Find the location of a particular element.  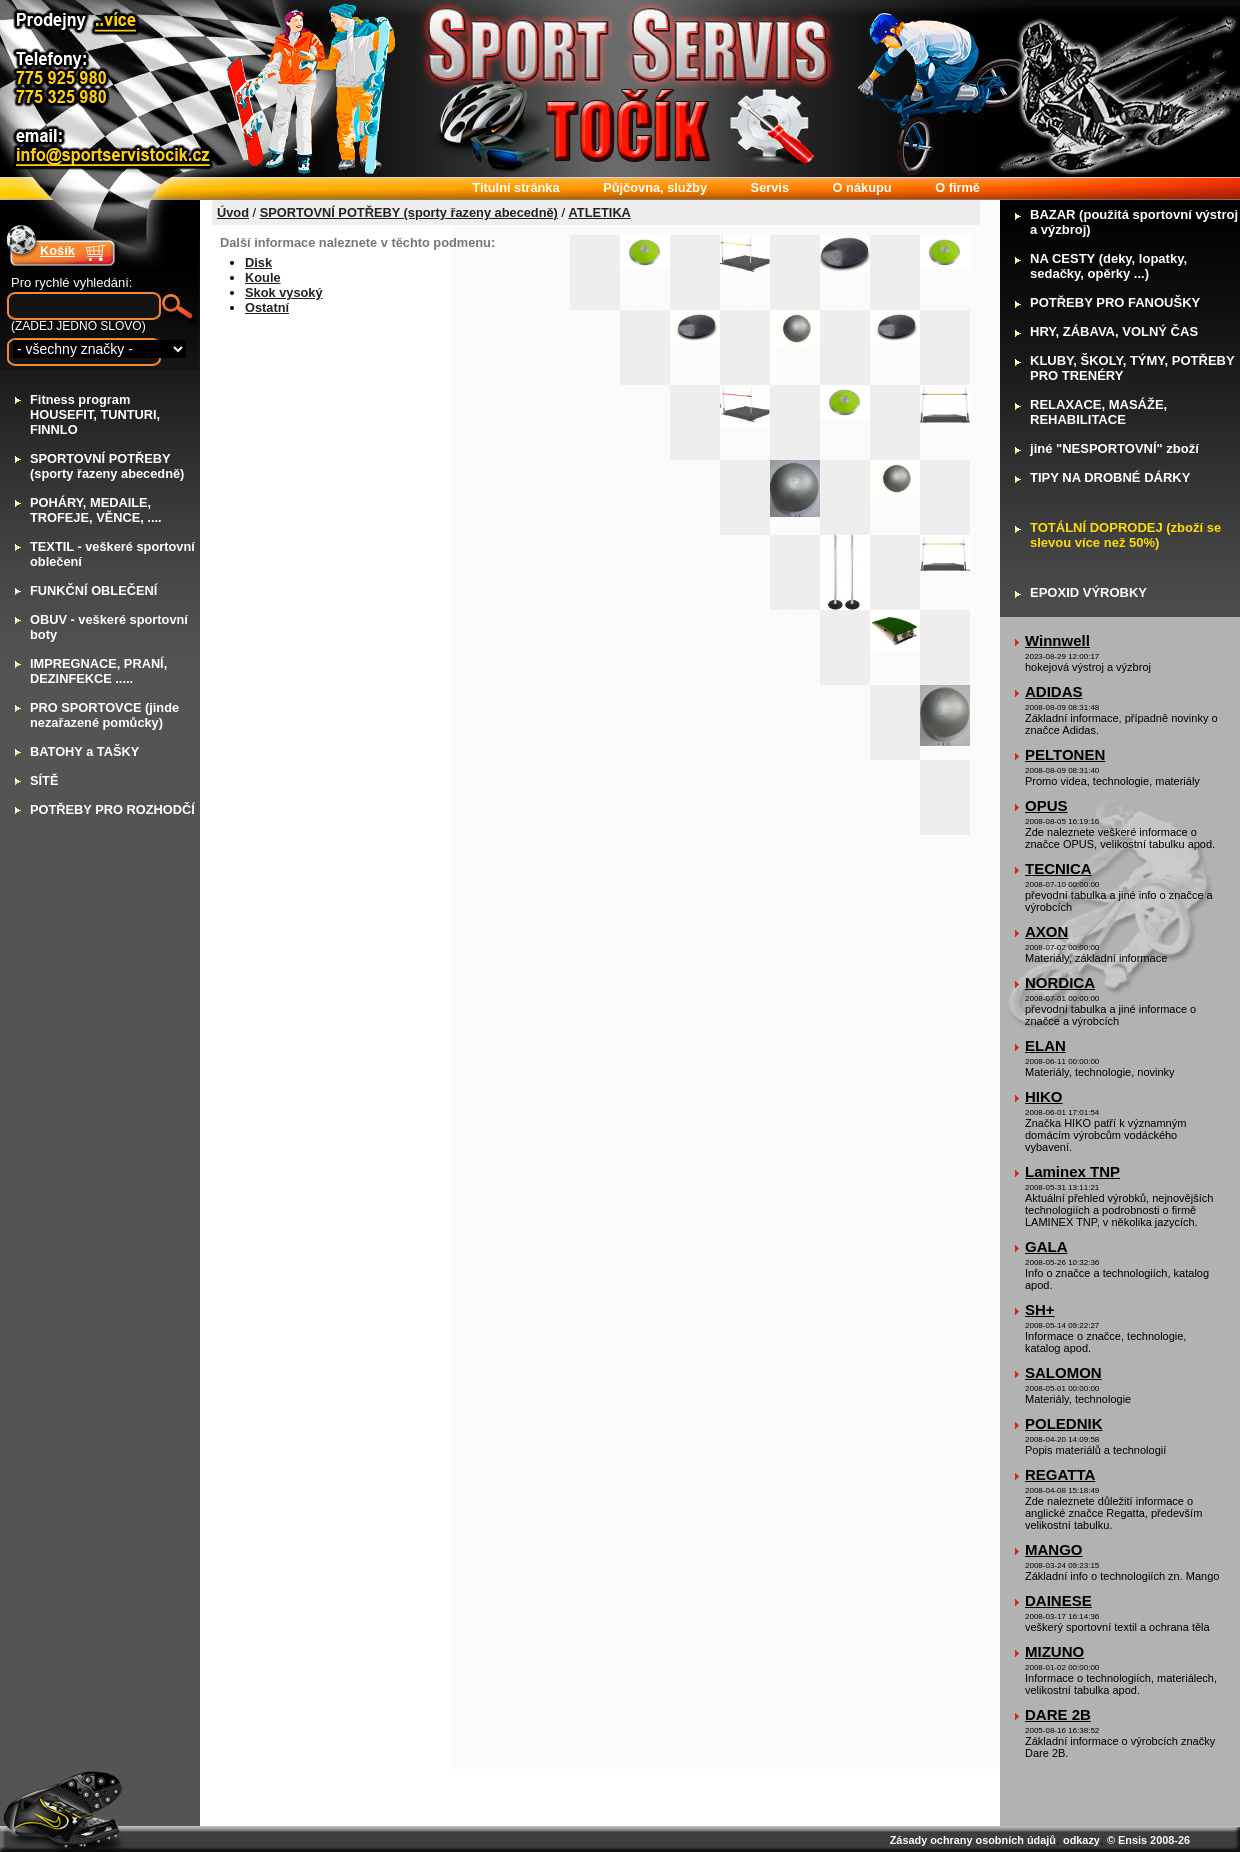

UNKČNÍ OBLEČENÍ is located at coordinates (93, 590).